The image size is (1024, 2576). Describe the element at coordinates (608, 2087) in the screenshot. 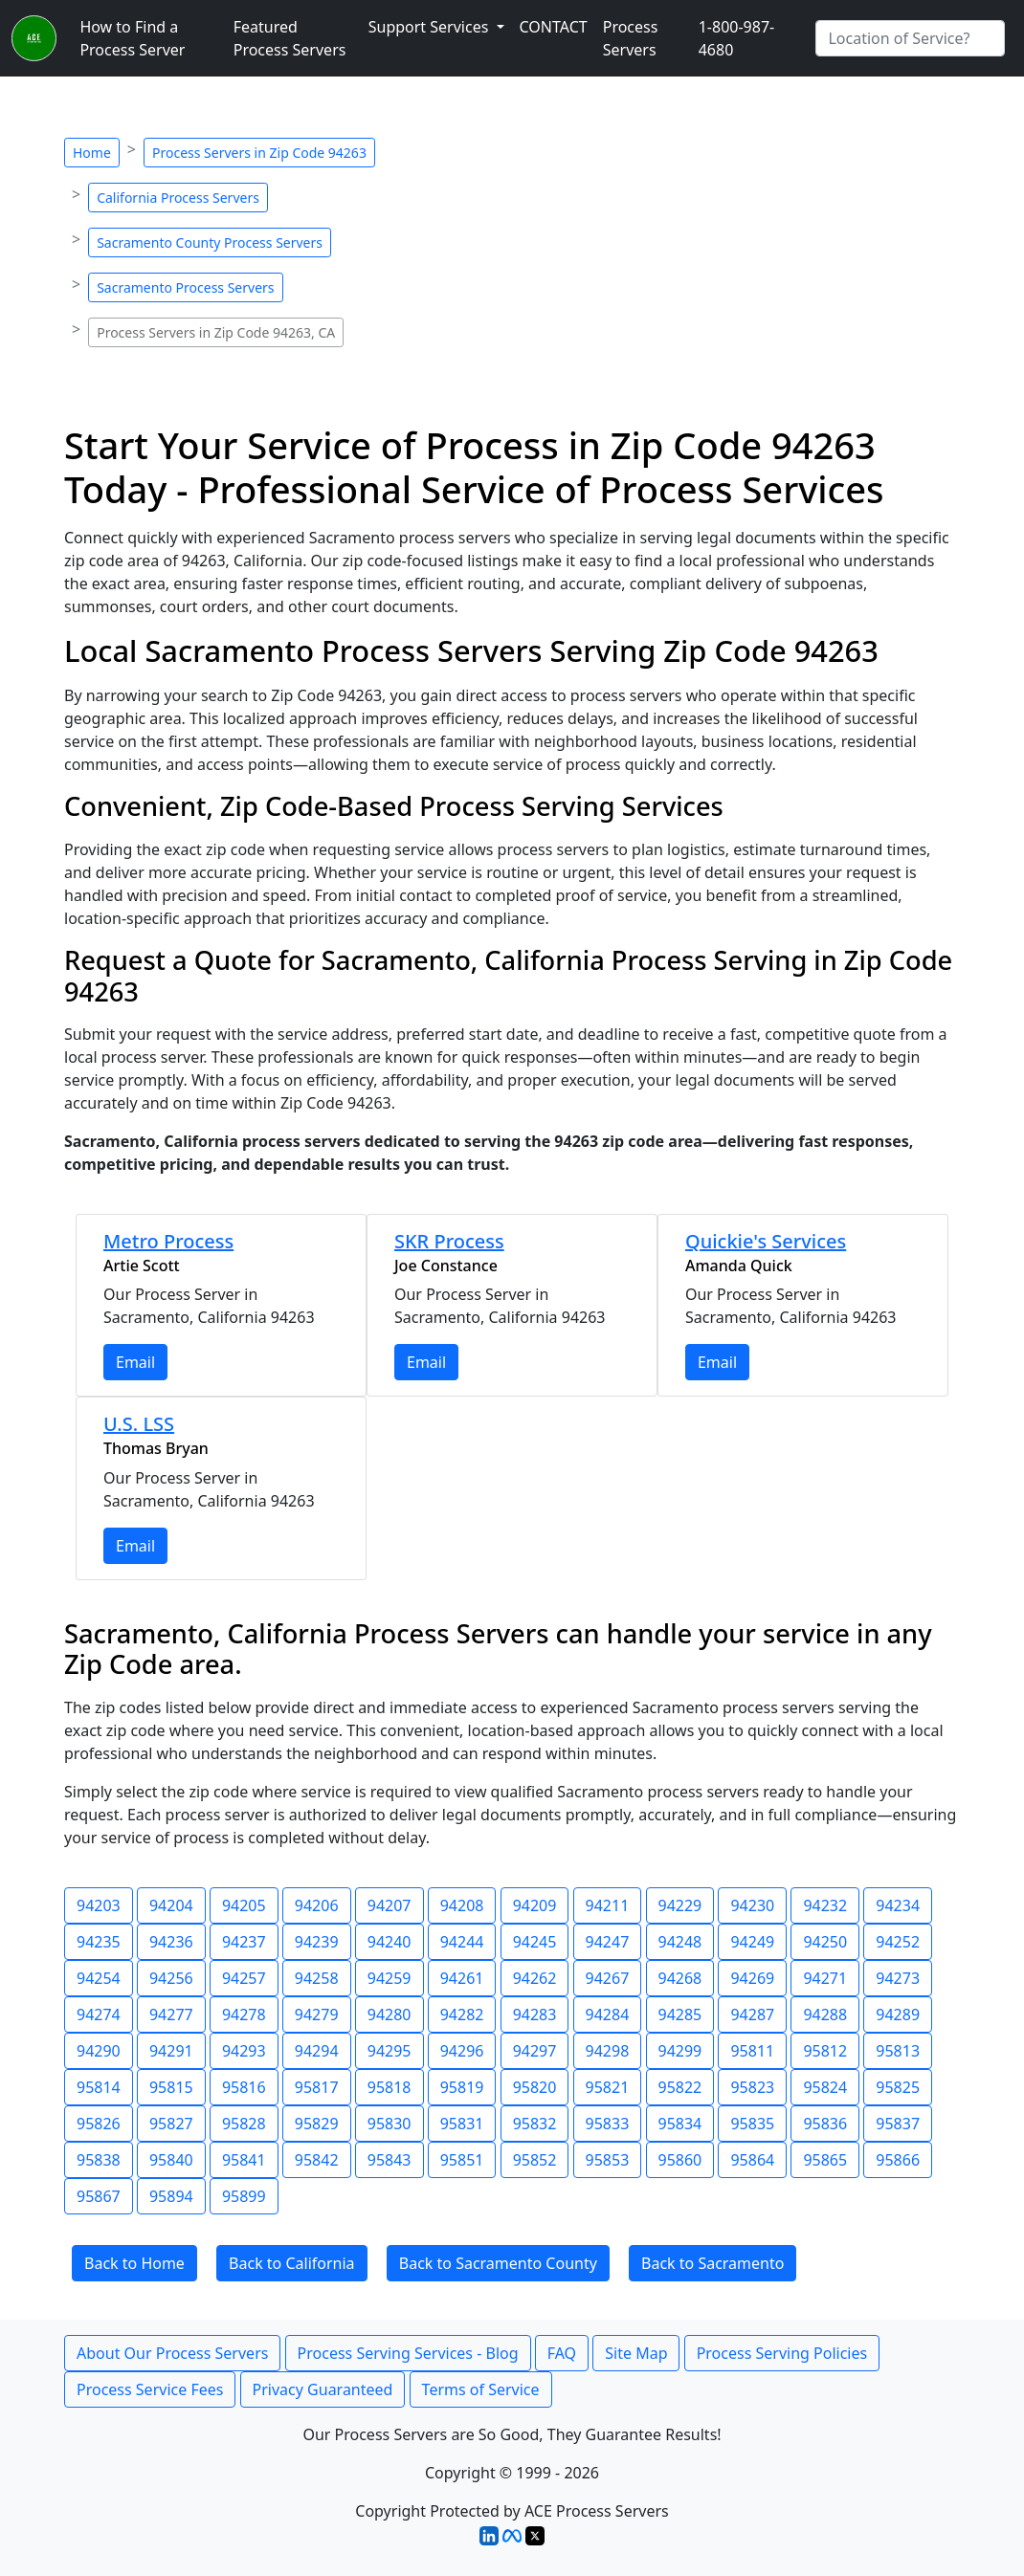

I see `95821` at that location.